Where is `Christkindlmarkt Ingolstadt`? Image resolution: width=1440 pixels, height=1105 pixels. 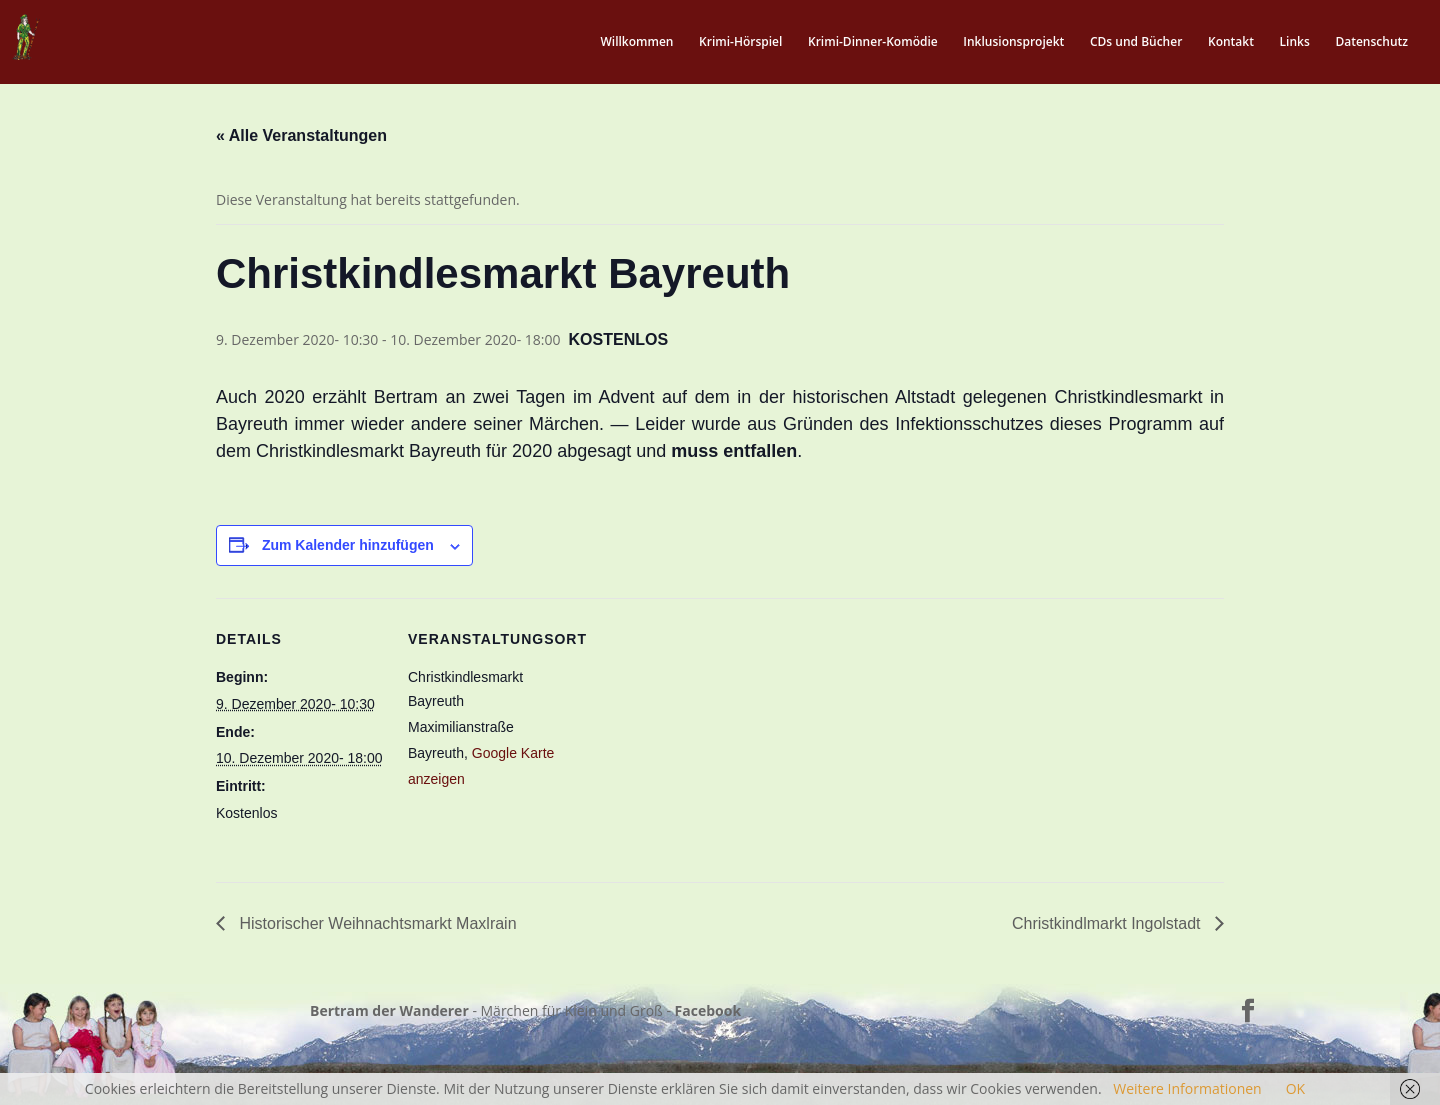 Christkindlmarkt Ingolstadt is located at coordinates (1108, 923).